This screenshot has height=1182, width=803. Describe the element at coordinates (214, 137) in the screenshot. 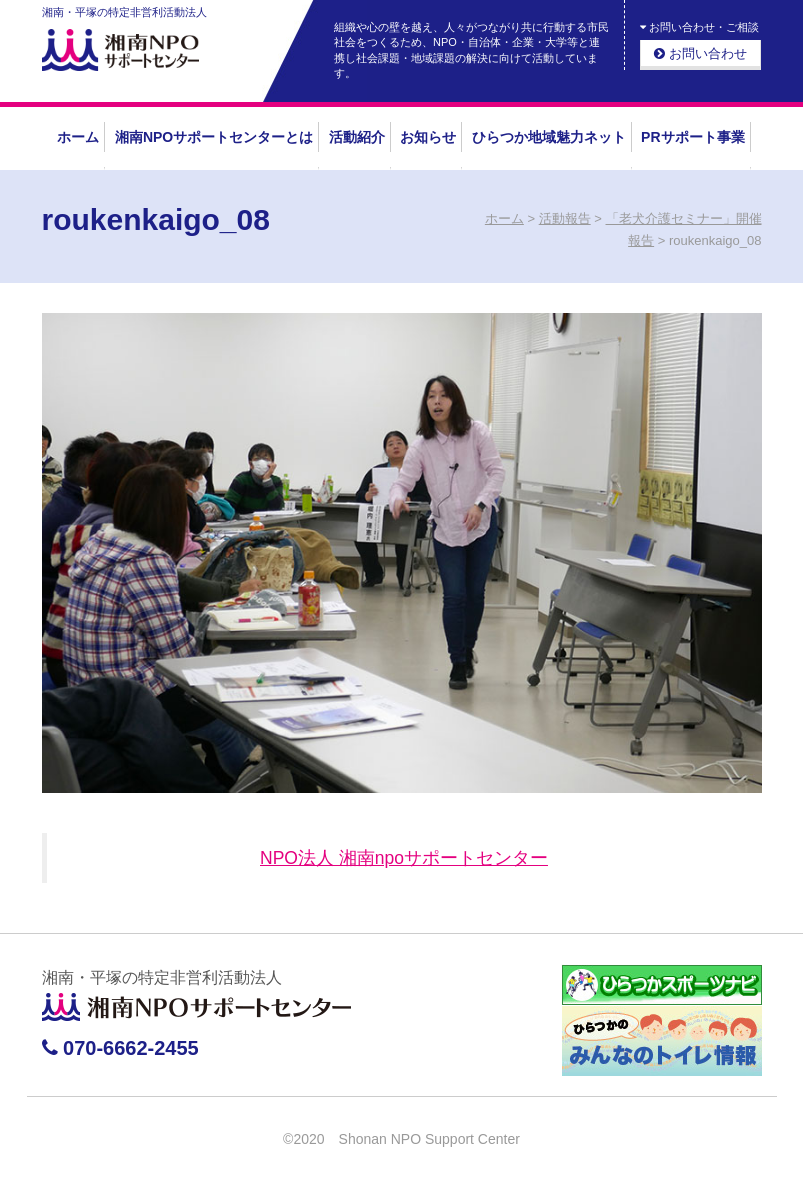

I see `湘南NPOサポートセンターとは` at that location.